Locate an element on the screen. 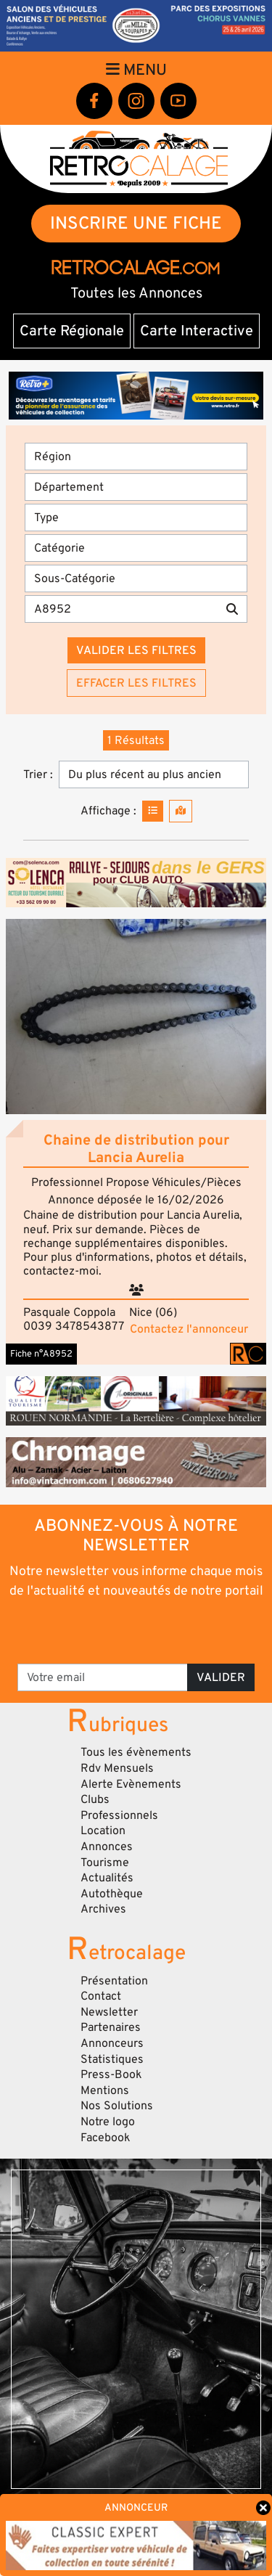  Valider les filtres is located at coordinates (136, 650).